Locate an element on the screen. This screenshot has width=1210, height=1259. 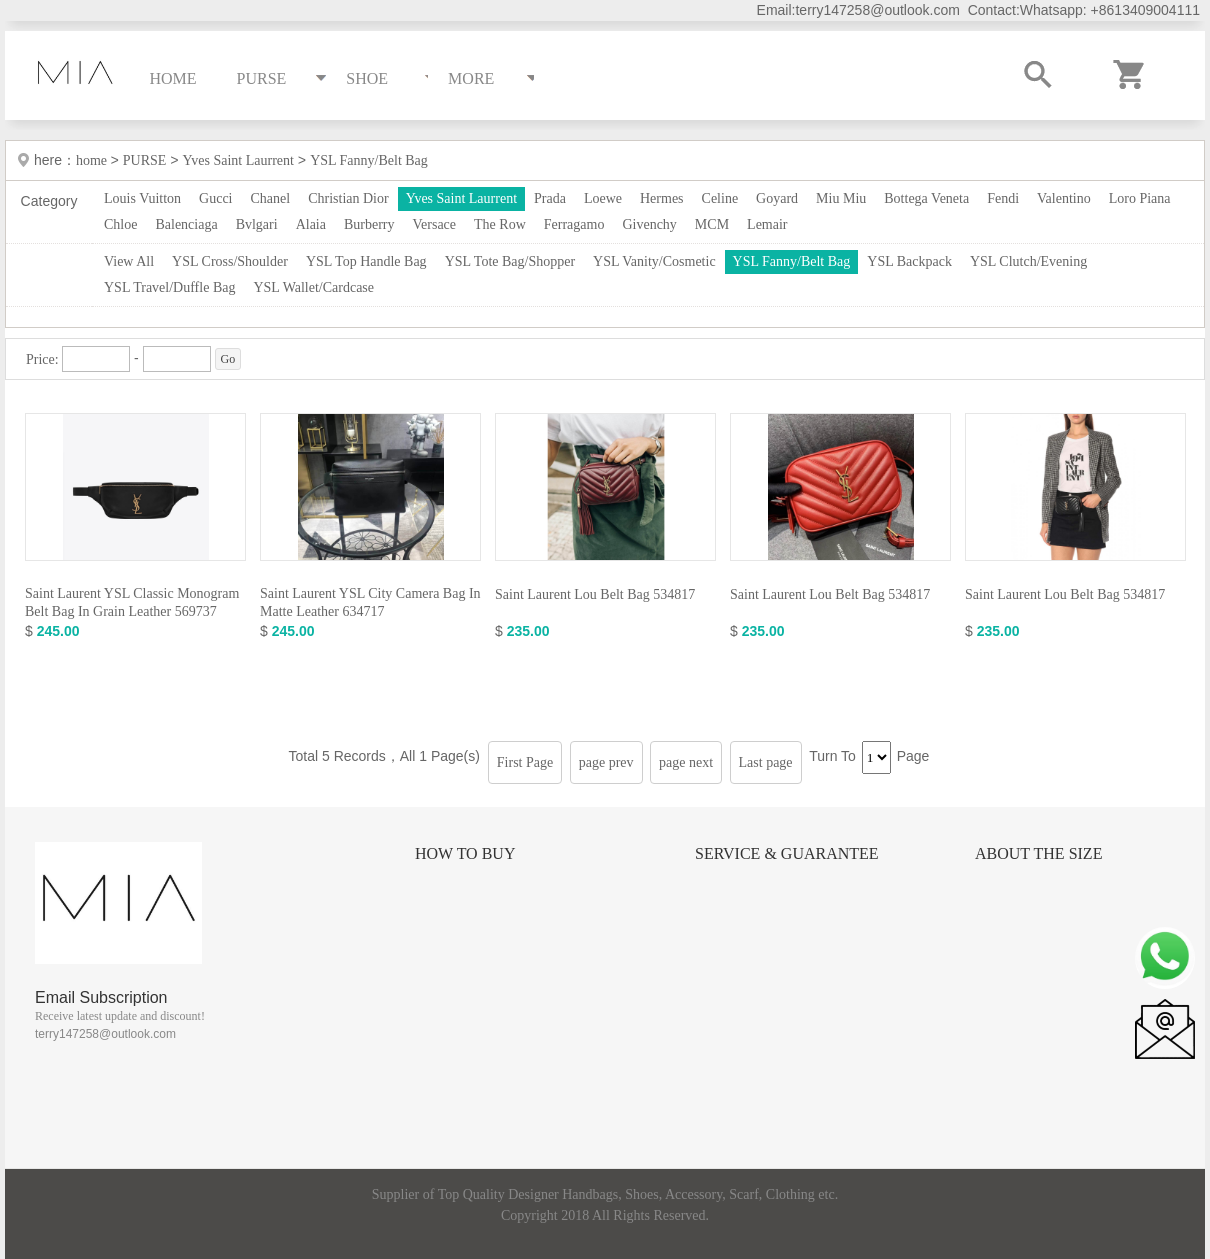
The Row is located at coordinates (500, 224).